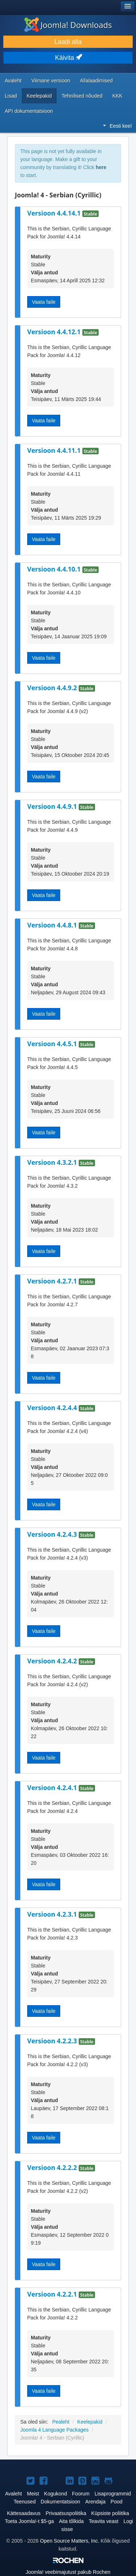 The width and height of the screenshot is (136, 2576). I want to click on Versioon 4.2.3.1, so click(53, 1914).